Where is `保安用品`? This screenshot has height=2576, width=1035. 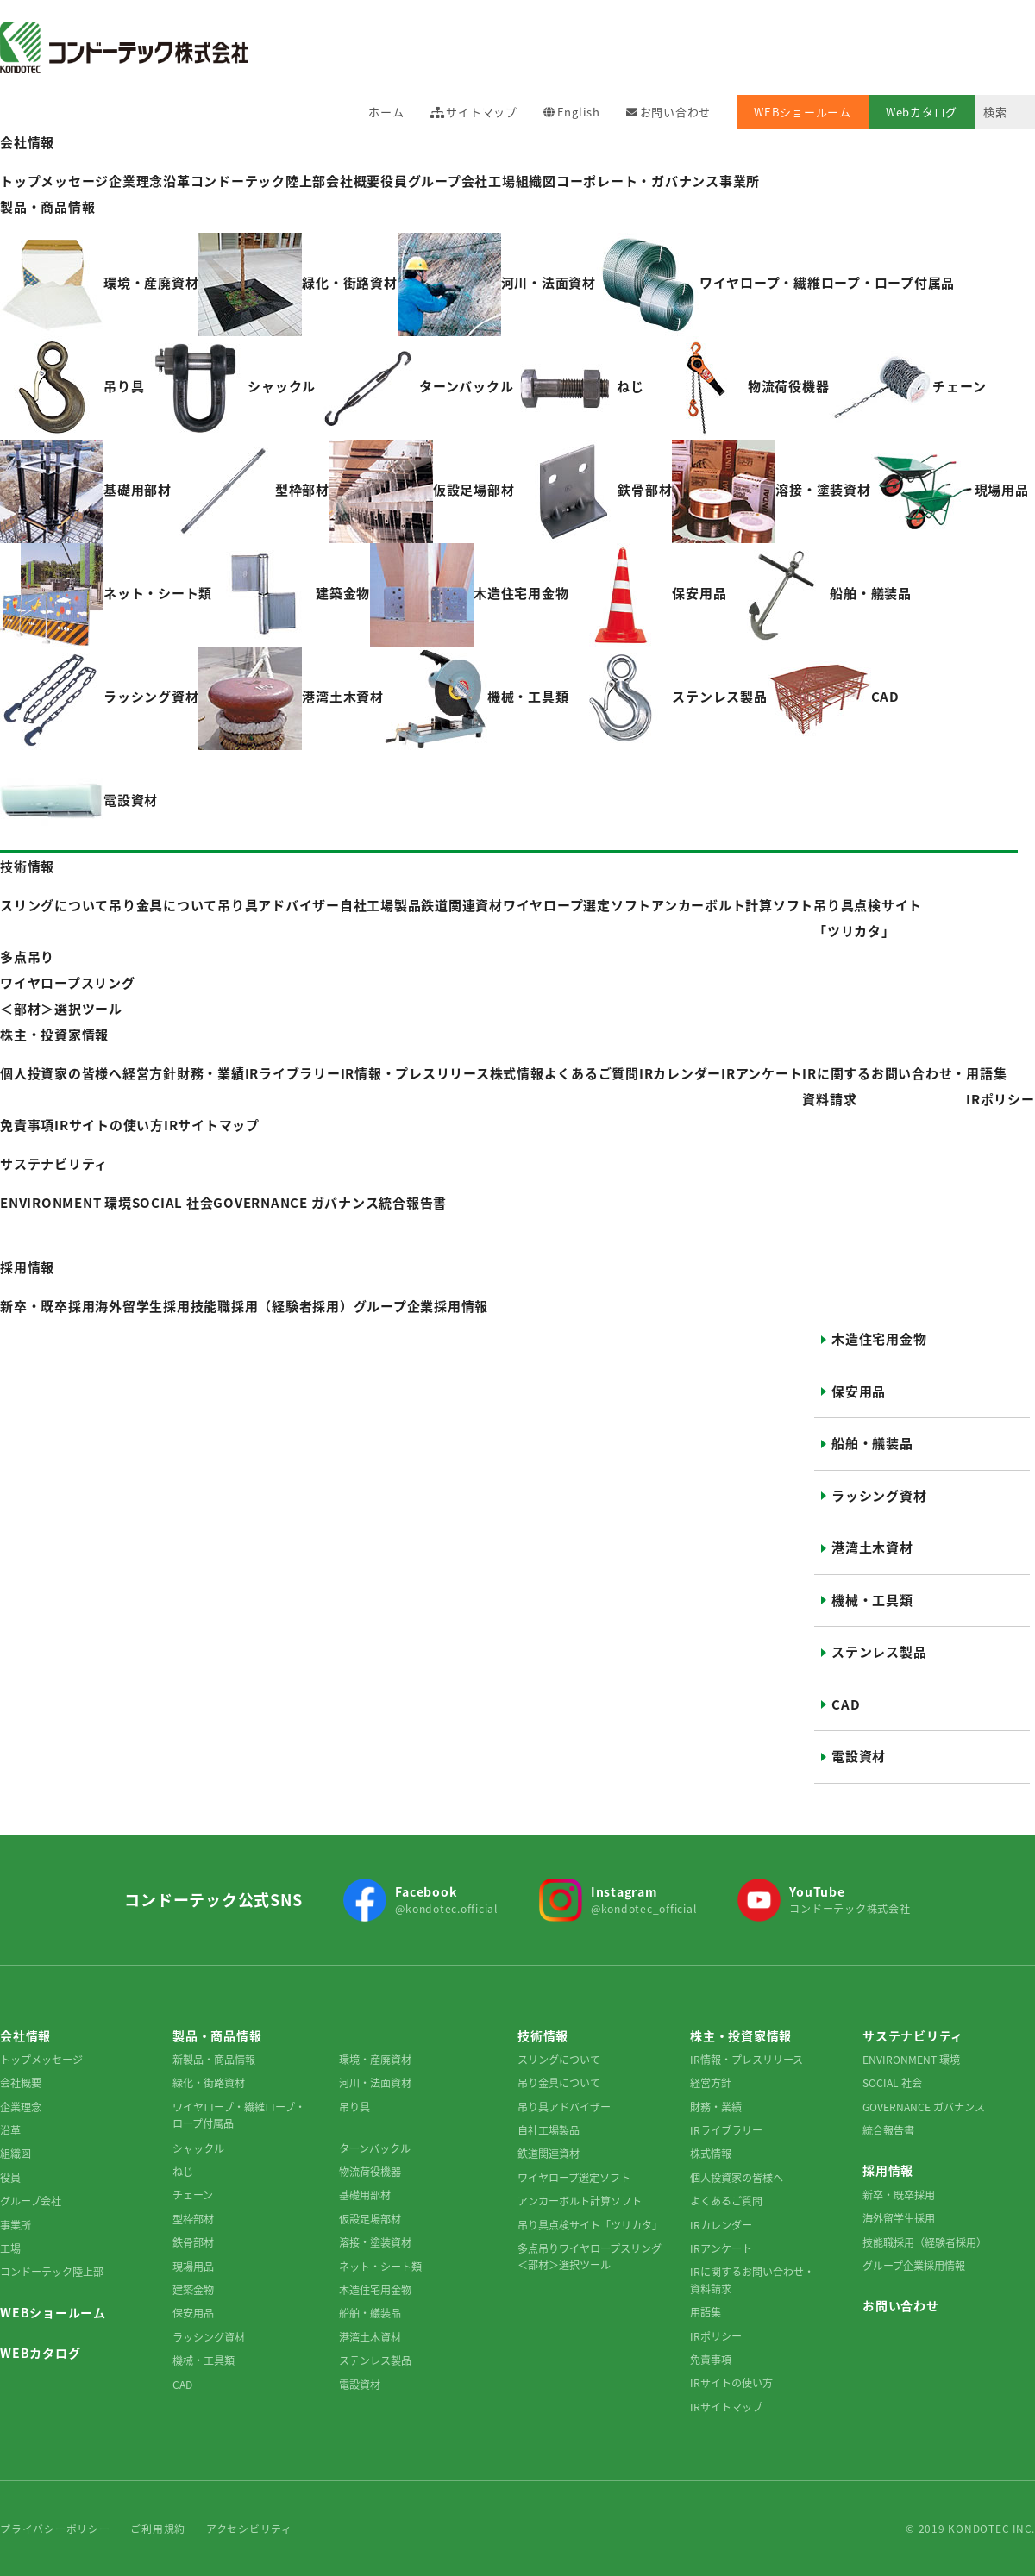 保安用品 is located at coordinates (858, 1391).